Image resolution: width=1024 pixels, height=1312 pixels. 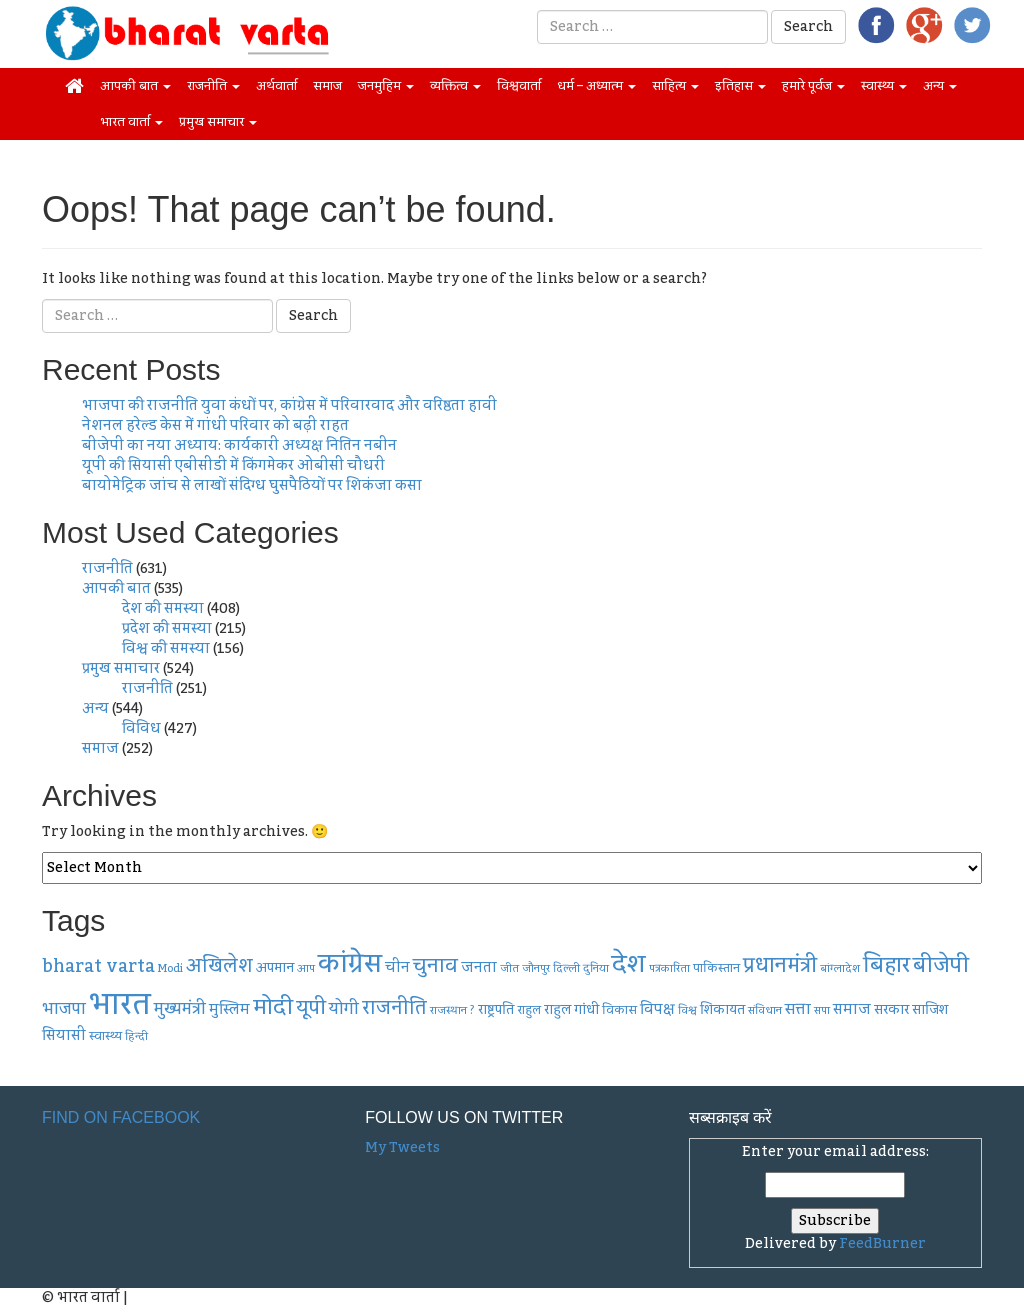 What do you see at coordinates (311, 1007) in the screenshot?
I see `यूपी [यूपी (16 items)]` at bounding box center [311, 1007].